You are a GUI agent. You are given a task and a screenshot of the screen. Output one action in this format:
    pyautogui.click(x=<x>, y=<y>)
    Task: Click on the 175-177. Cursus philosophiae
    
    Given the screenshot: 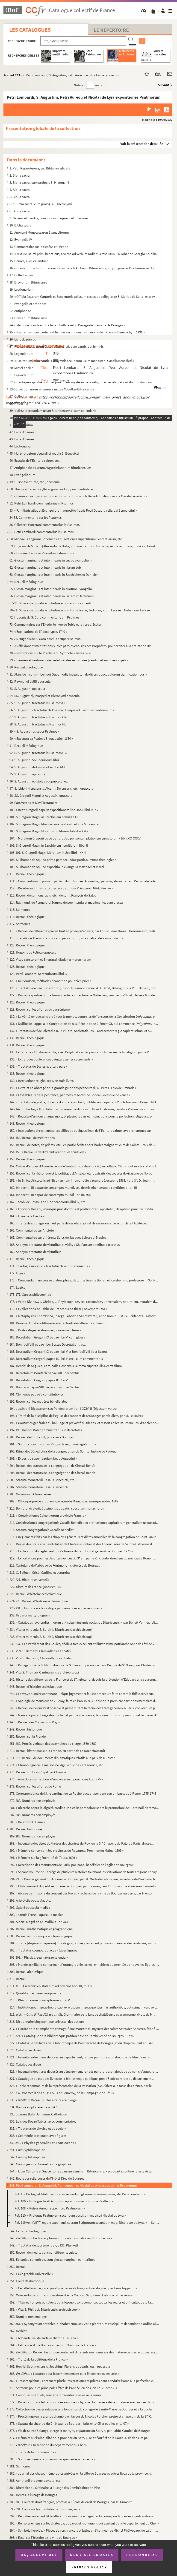 What is the action you would take?
    pyautogui.click(x=30, y=1294)
    